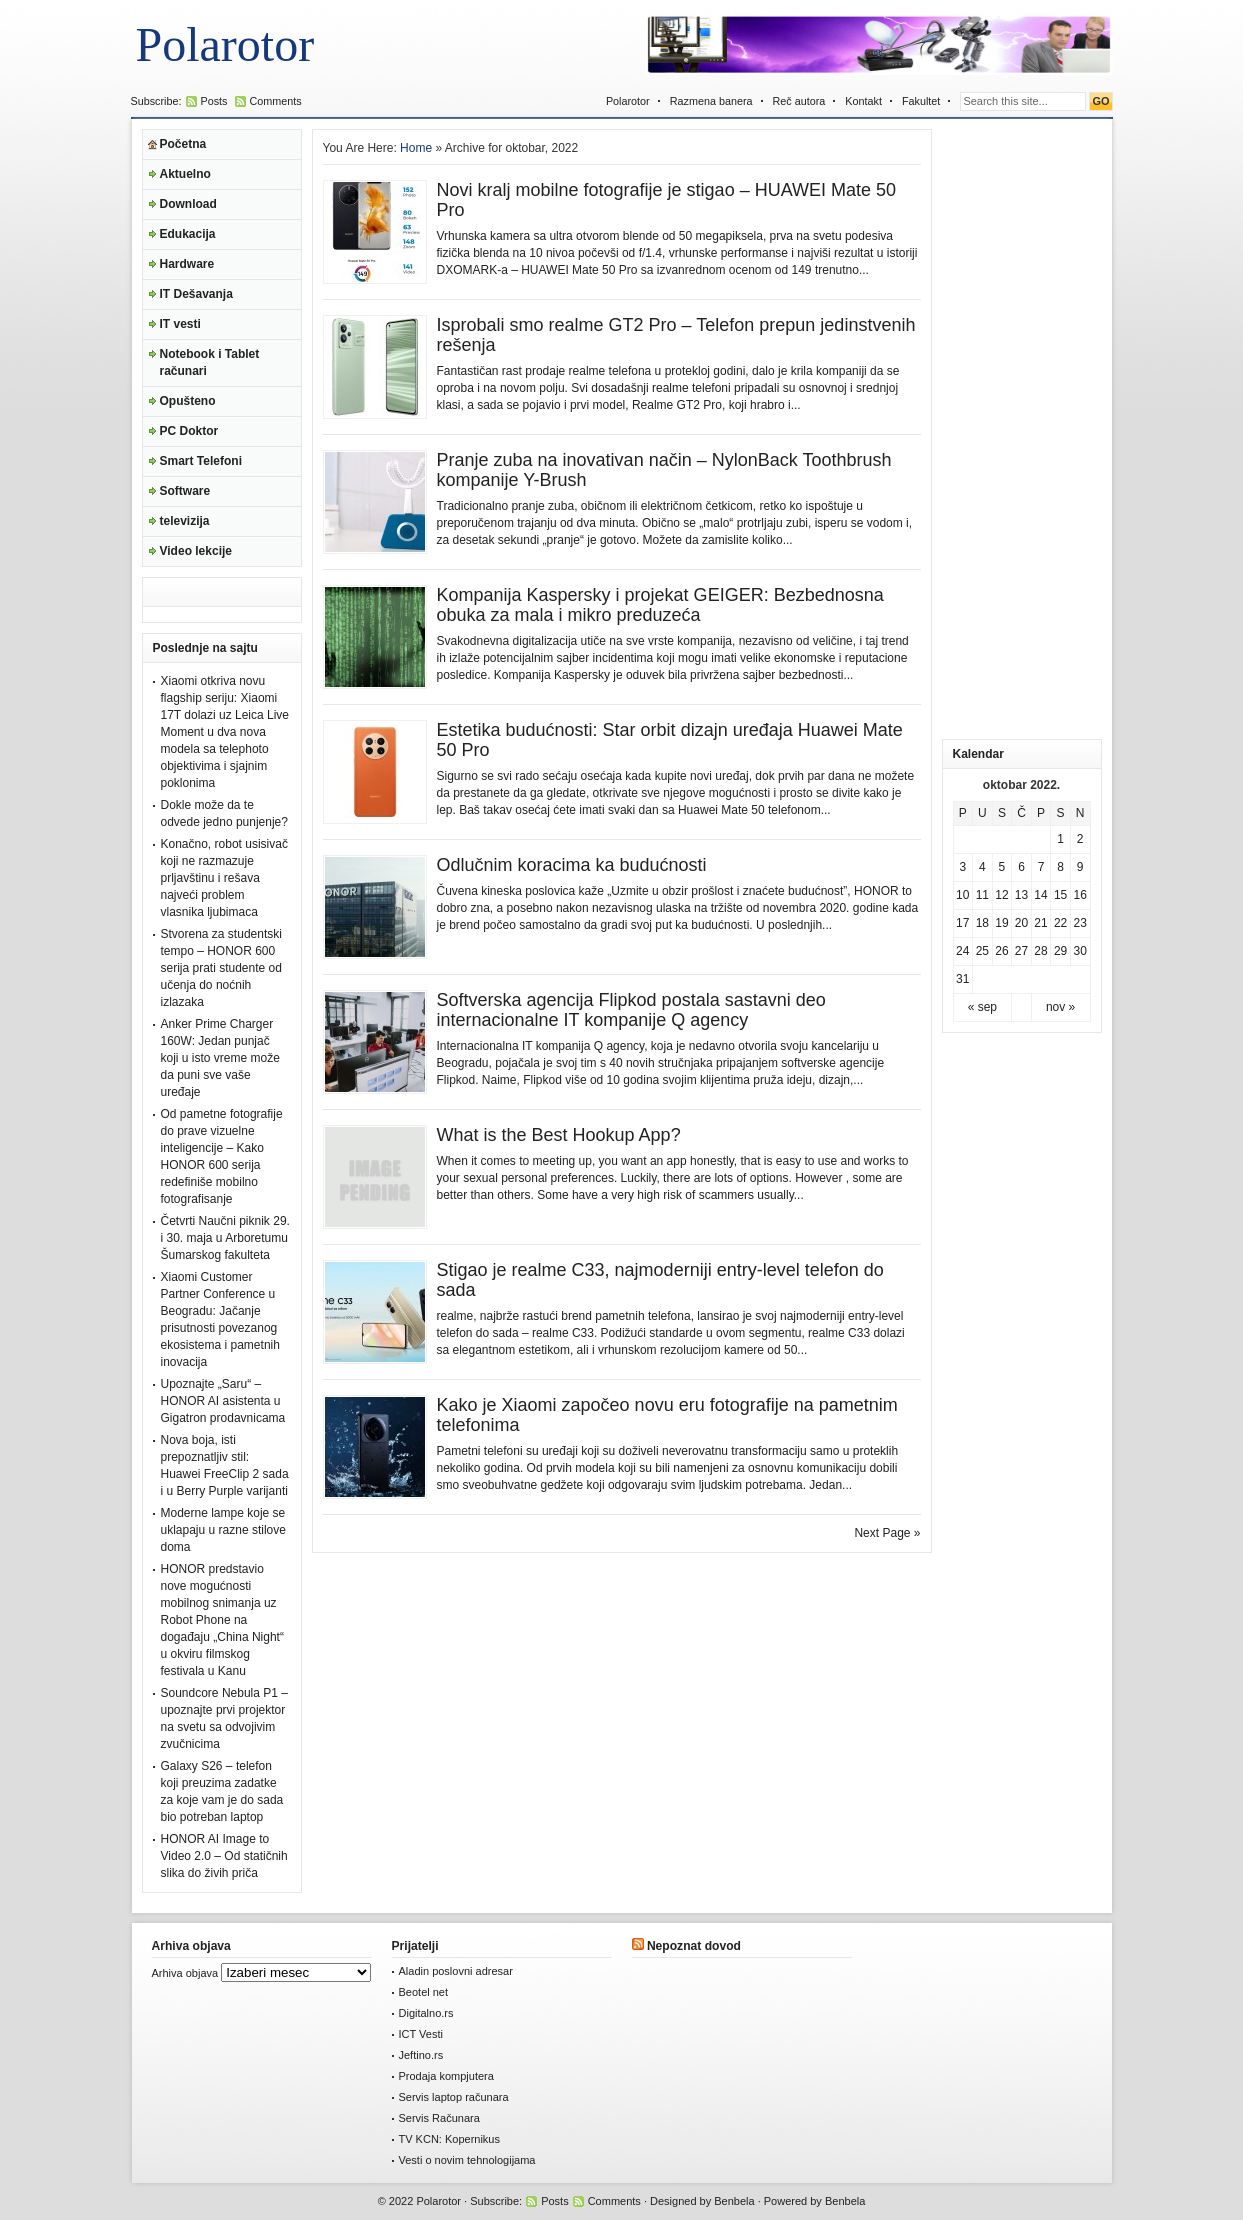  I want to click on 7 [Članak je objavljen 7. October 2022.], so click(1041, 867).